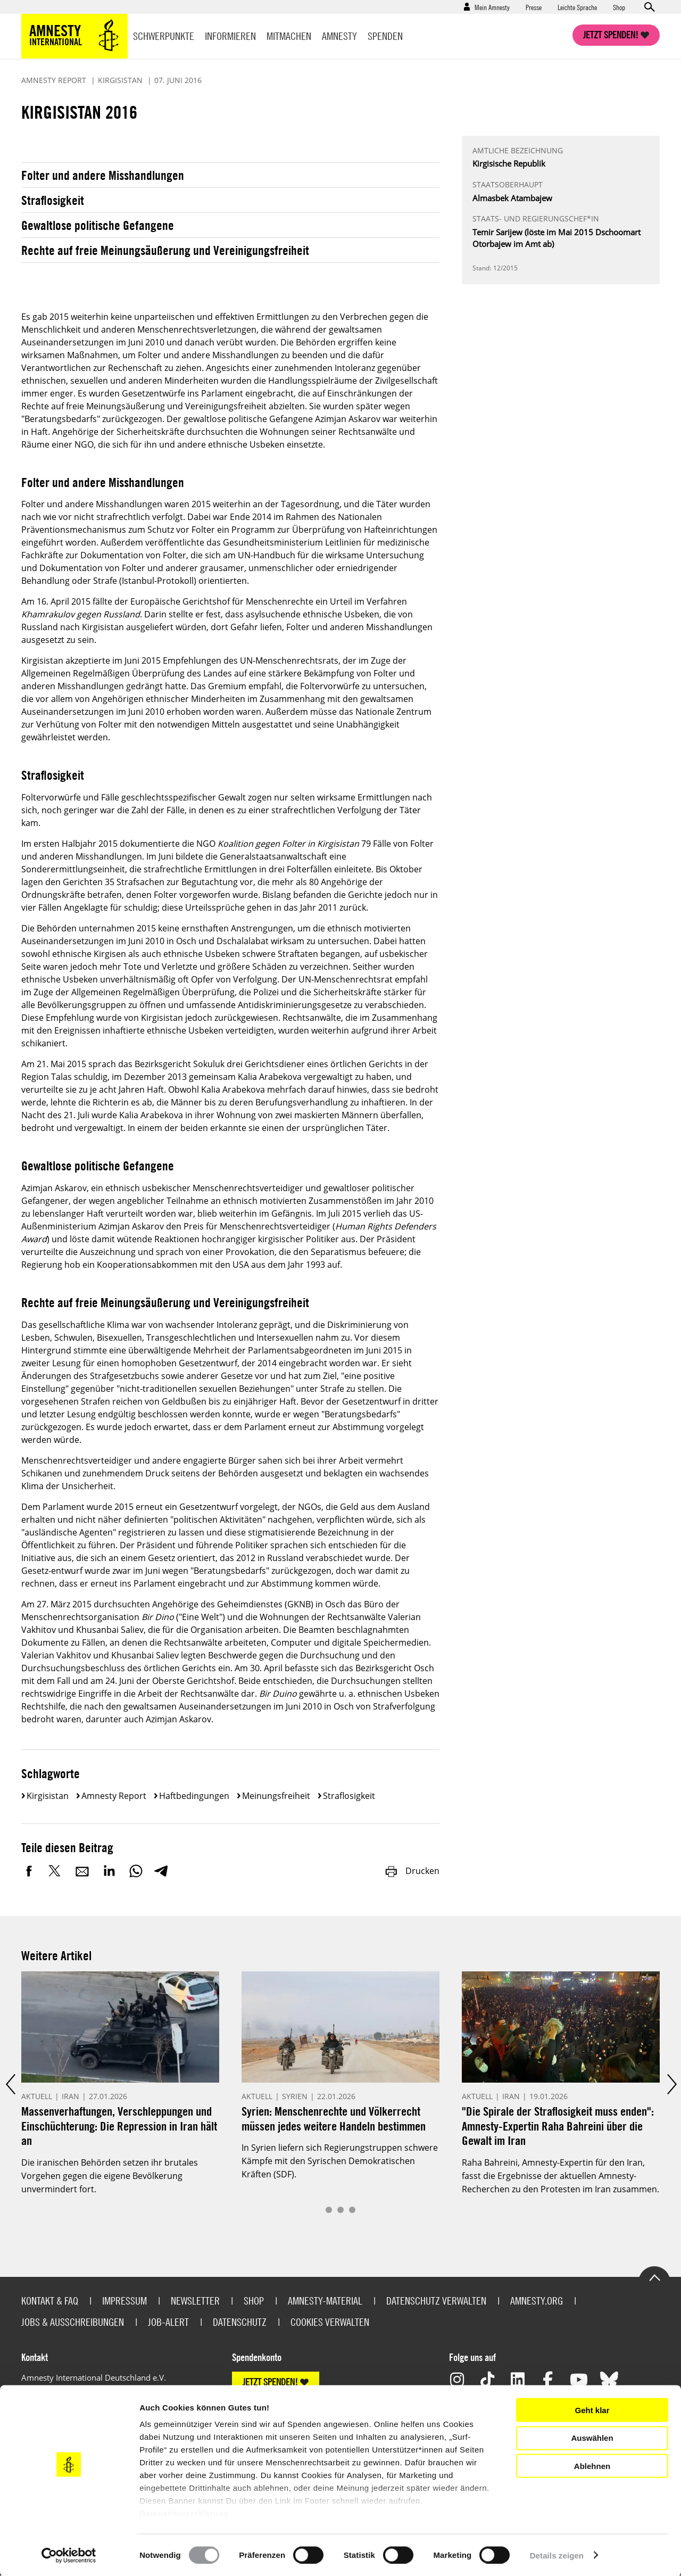  What do you see at coordinates (48, 1796) in the screenshot?
I see `Kirgisistan` at bounding box center [48, 1796].